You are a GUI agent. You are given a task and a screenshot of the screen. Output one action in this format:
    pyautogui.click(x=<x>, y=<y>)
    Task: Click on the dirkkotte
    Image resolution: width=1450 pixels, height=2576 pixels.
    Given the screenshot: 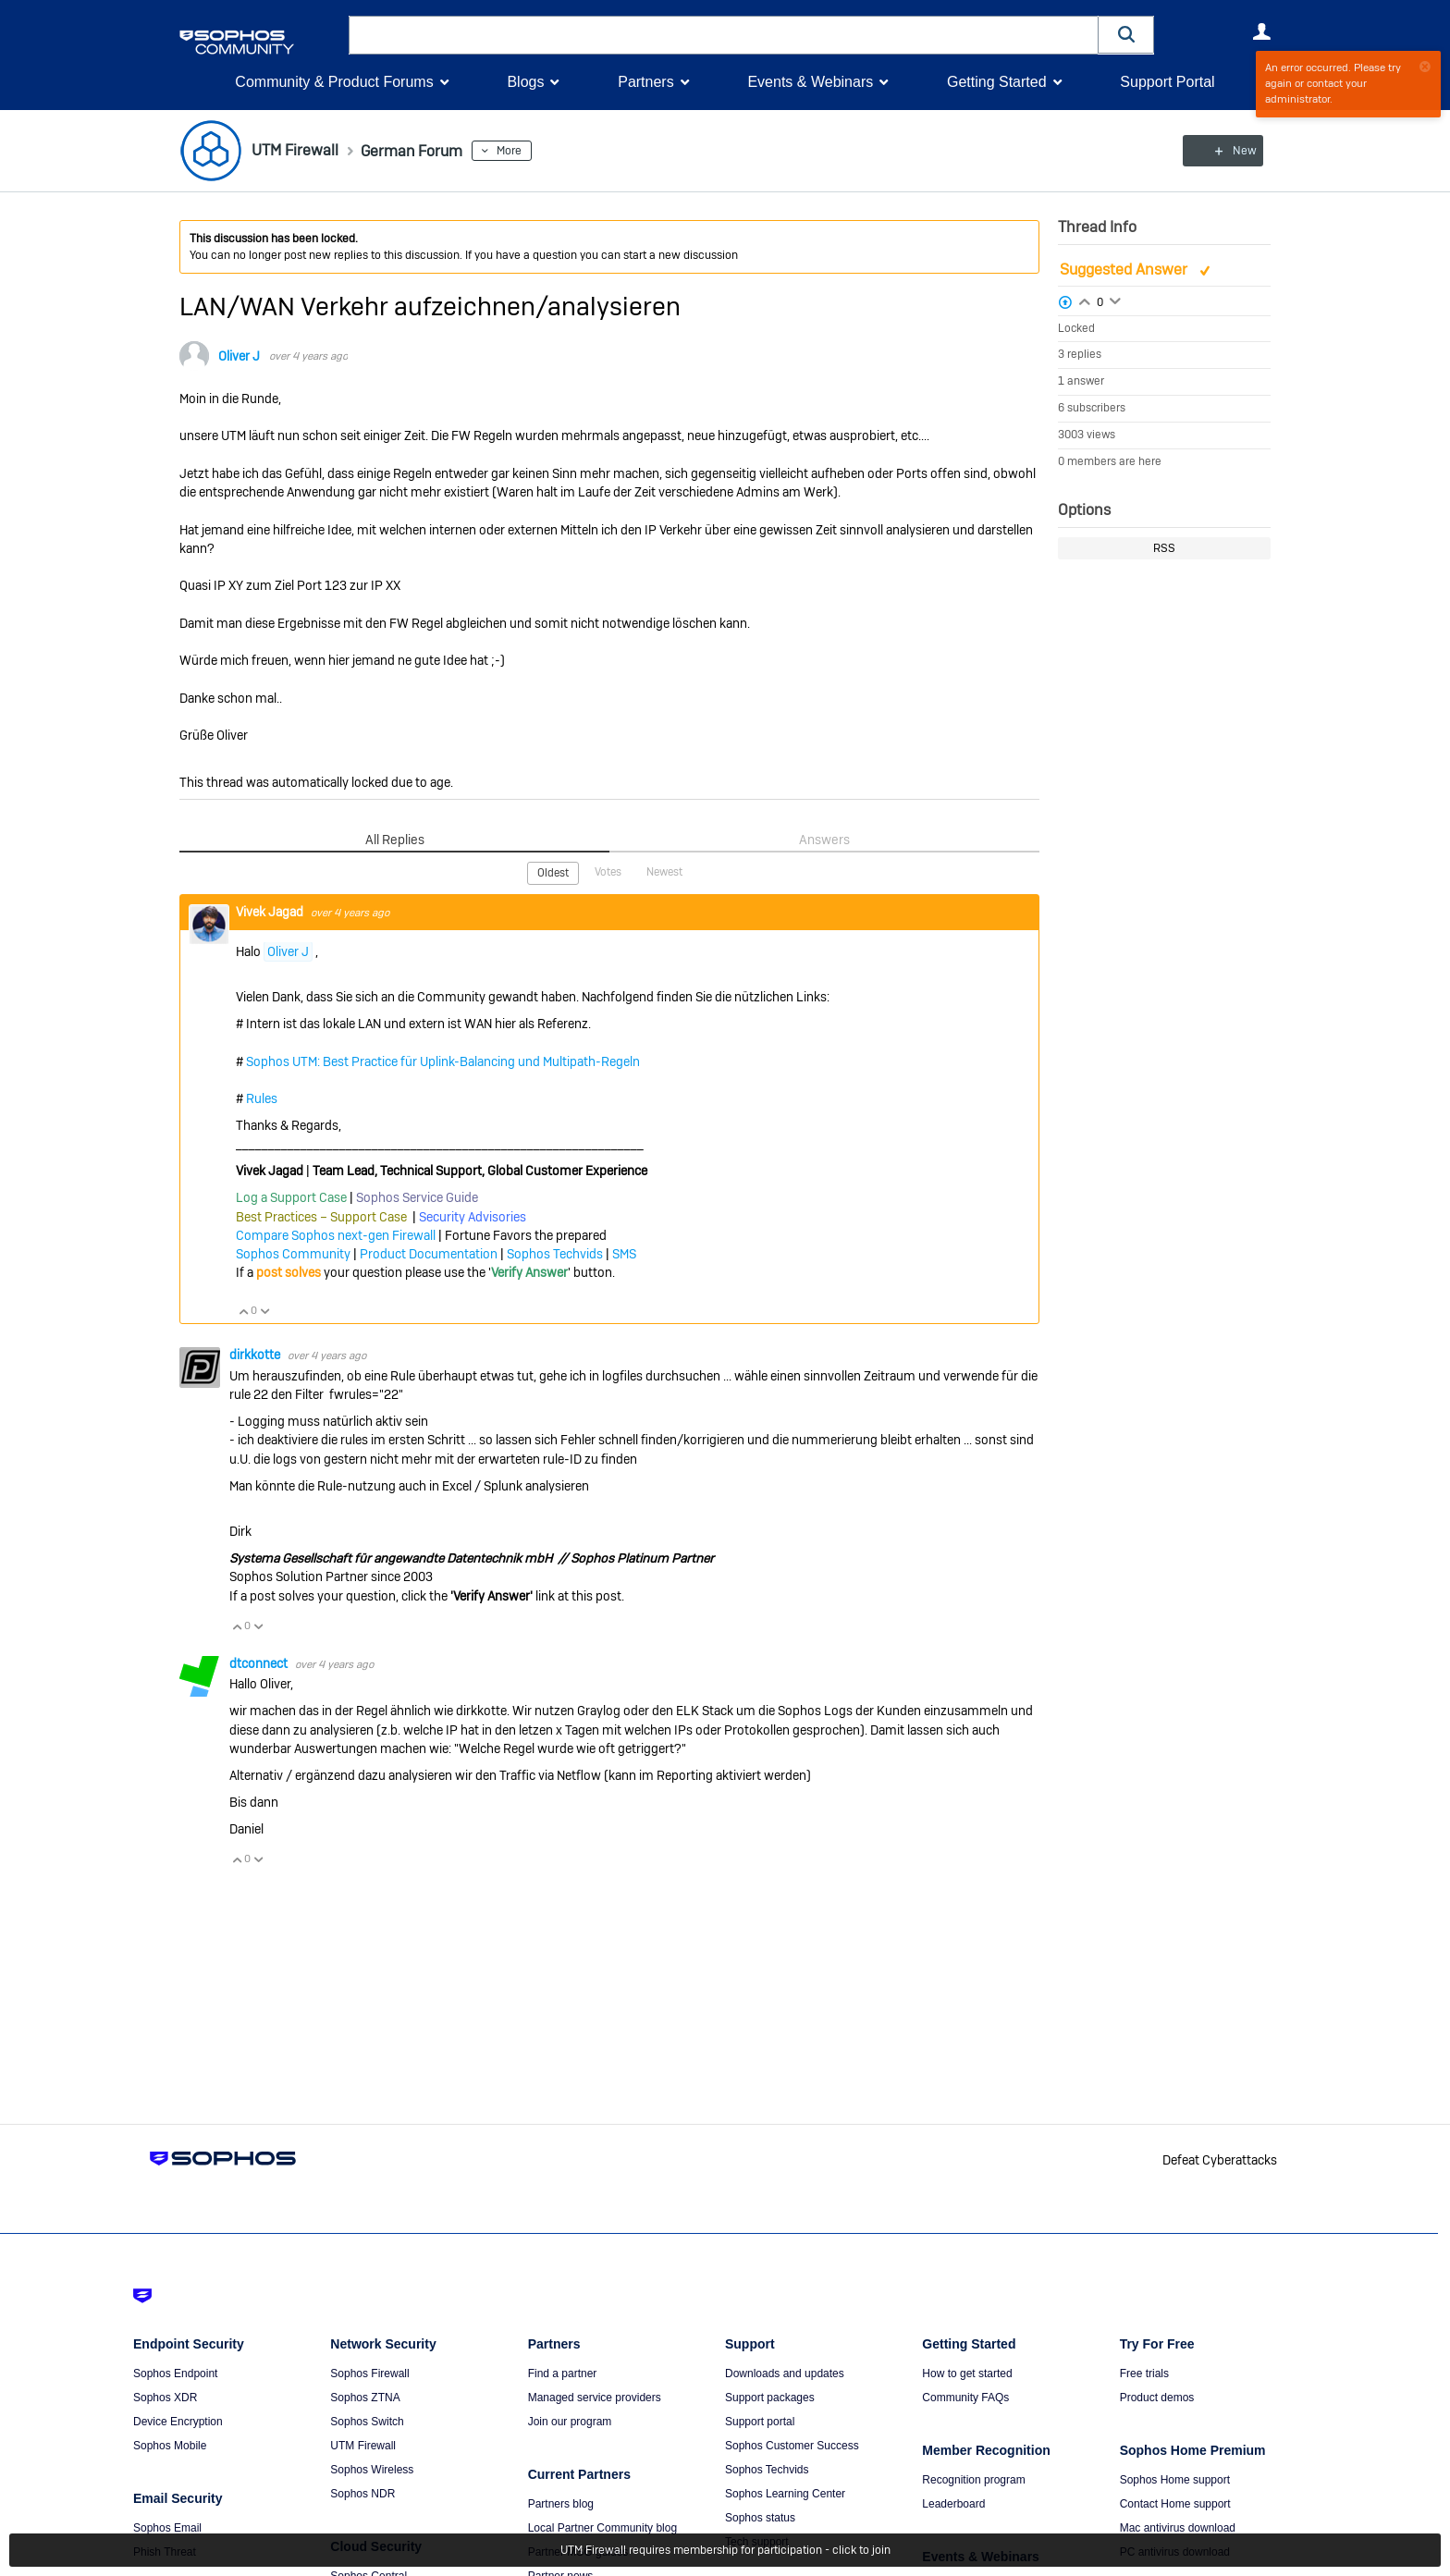 What is the action you would take?
    pyautogui.click(x=256, y=1354)
    